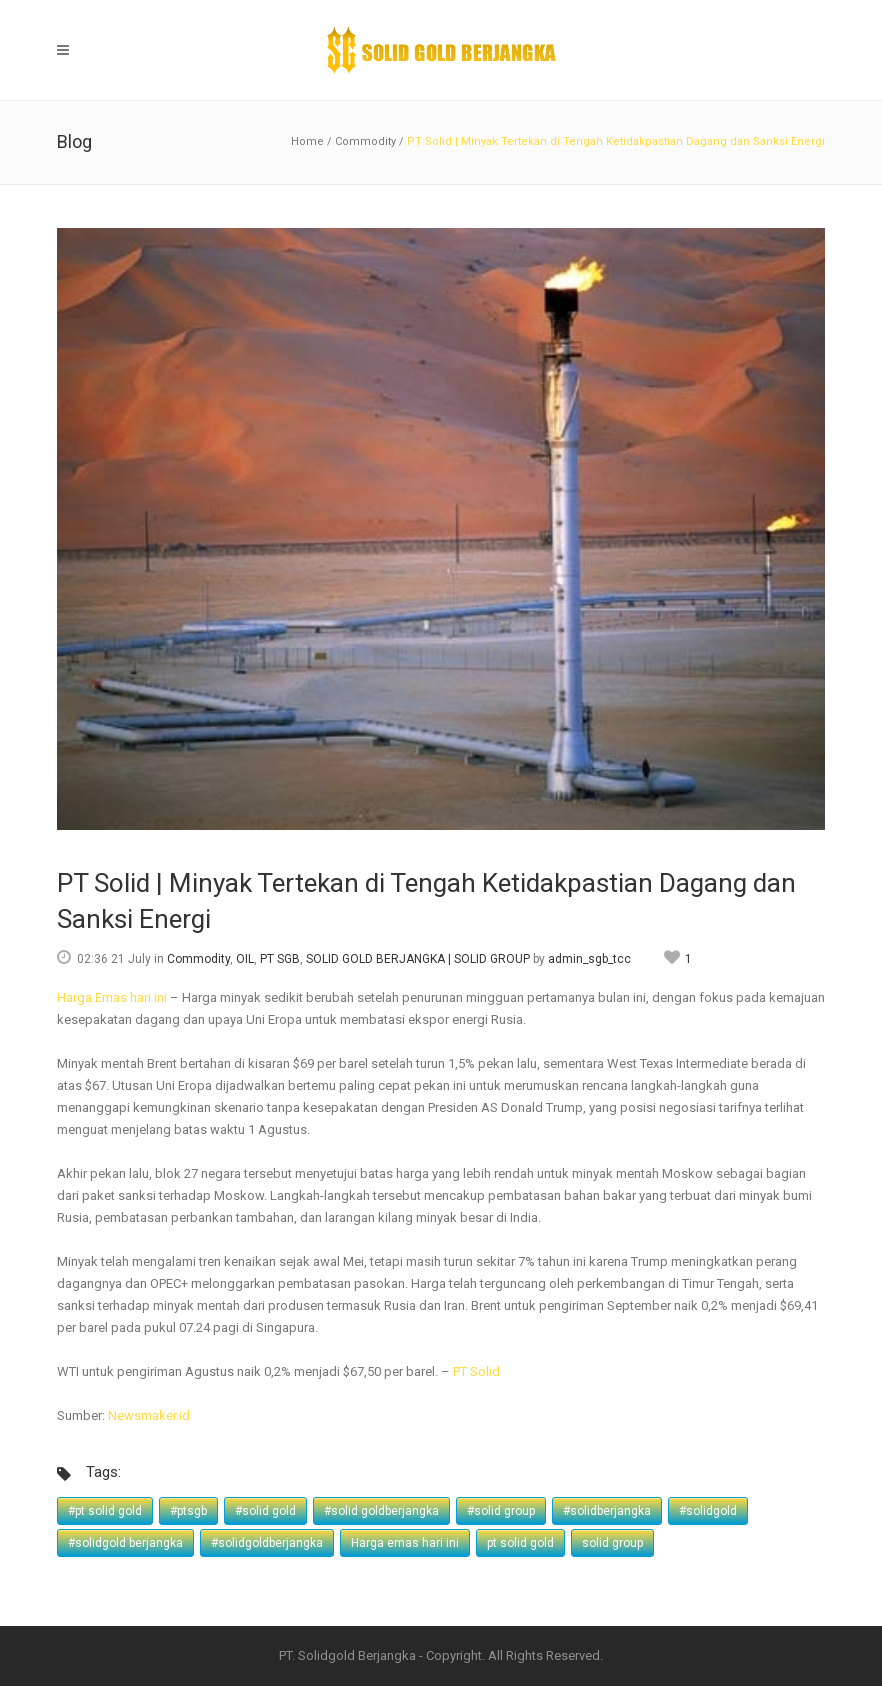 The height and width of the screenshot is (1686, 882). What do you see at coordinates (280, 959) in the screenshot?
I see `PT SGB` at bounding box center [280, 959].